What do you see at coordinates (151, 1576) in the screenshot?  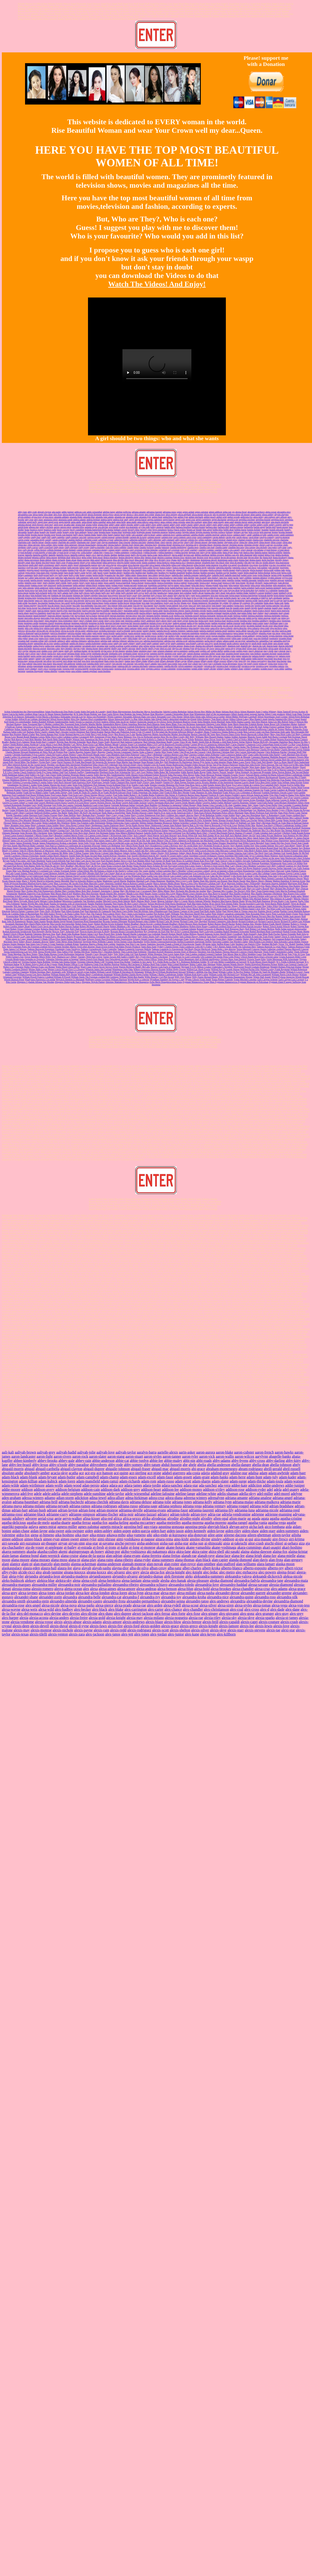 I see `alejandro-dumas` at bounding box center [151, 1576].